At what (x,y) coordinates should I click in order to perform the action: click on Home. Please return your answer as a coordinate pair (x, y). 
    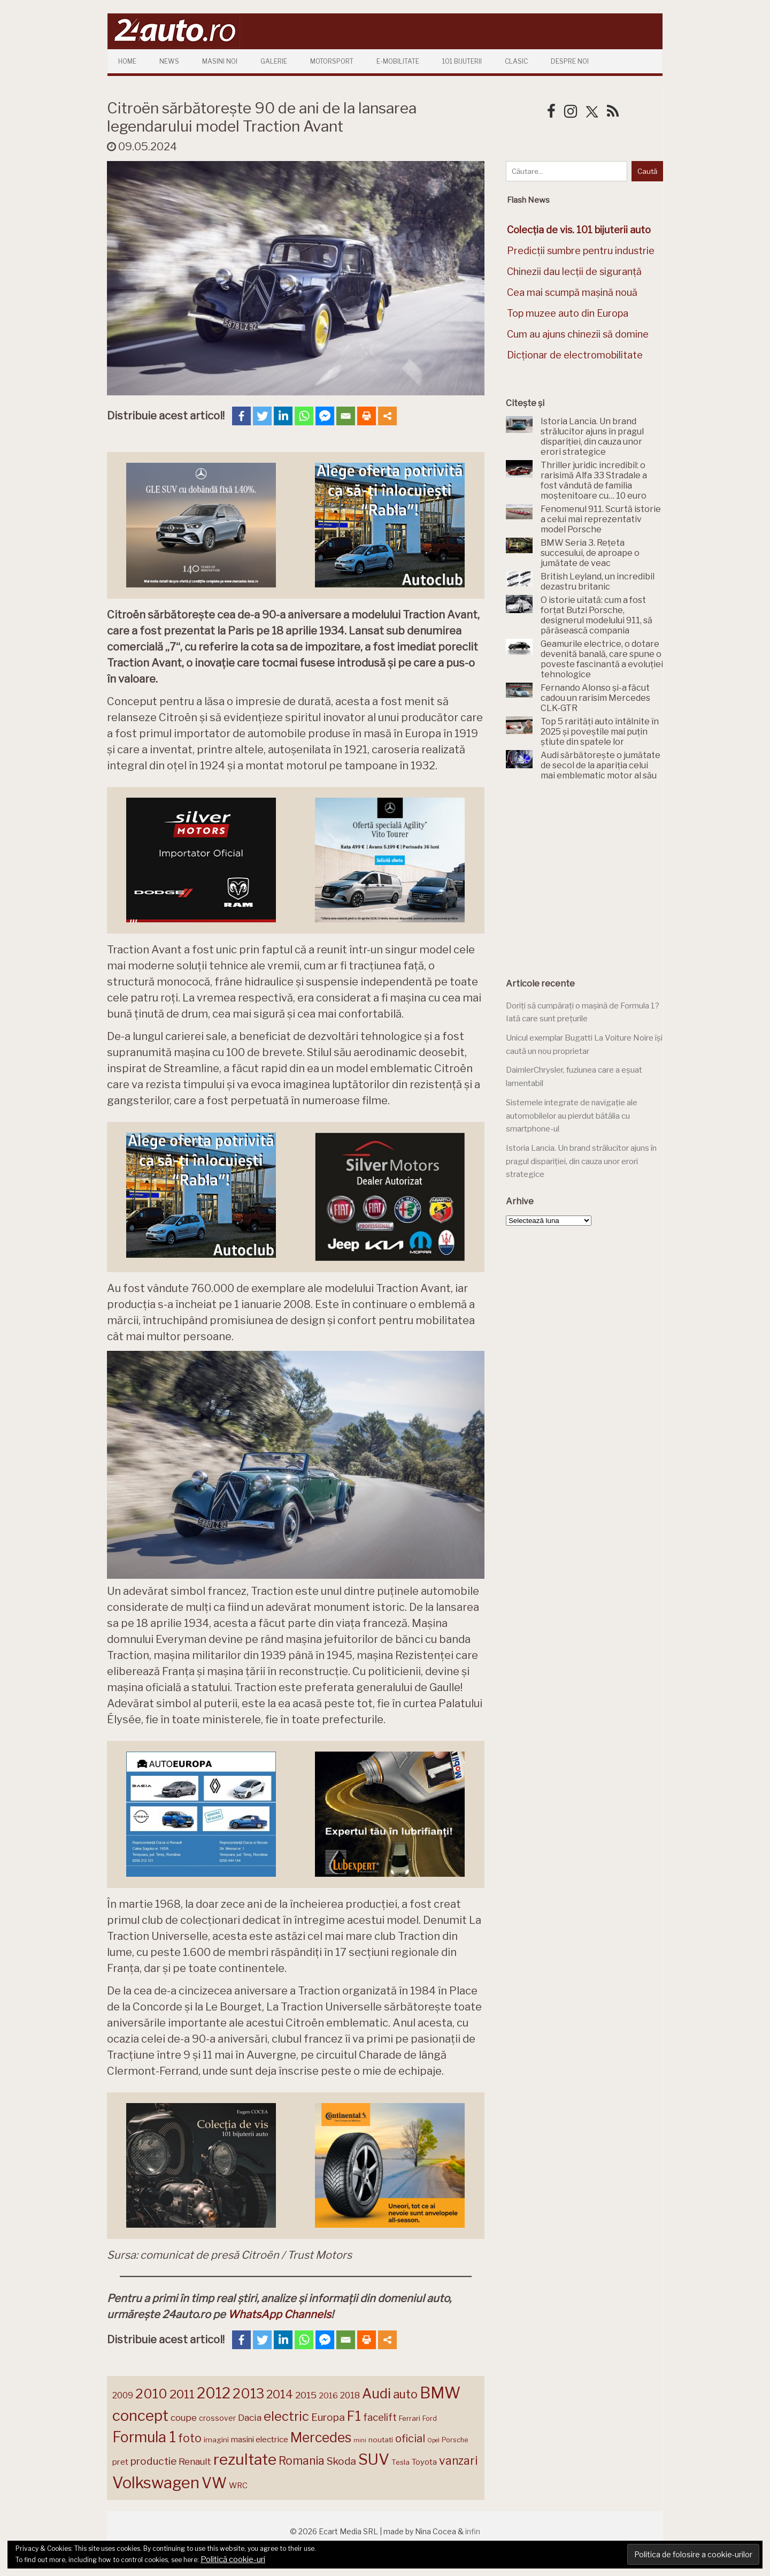
    Looking at the image, I should click on (127, 61).